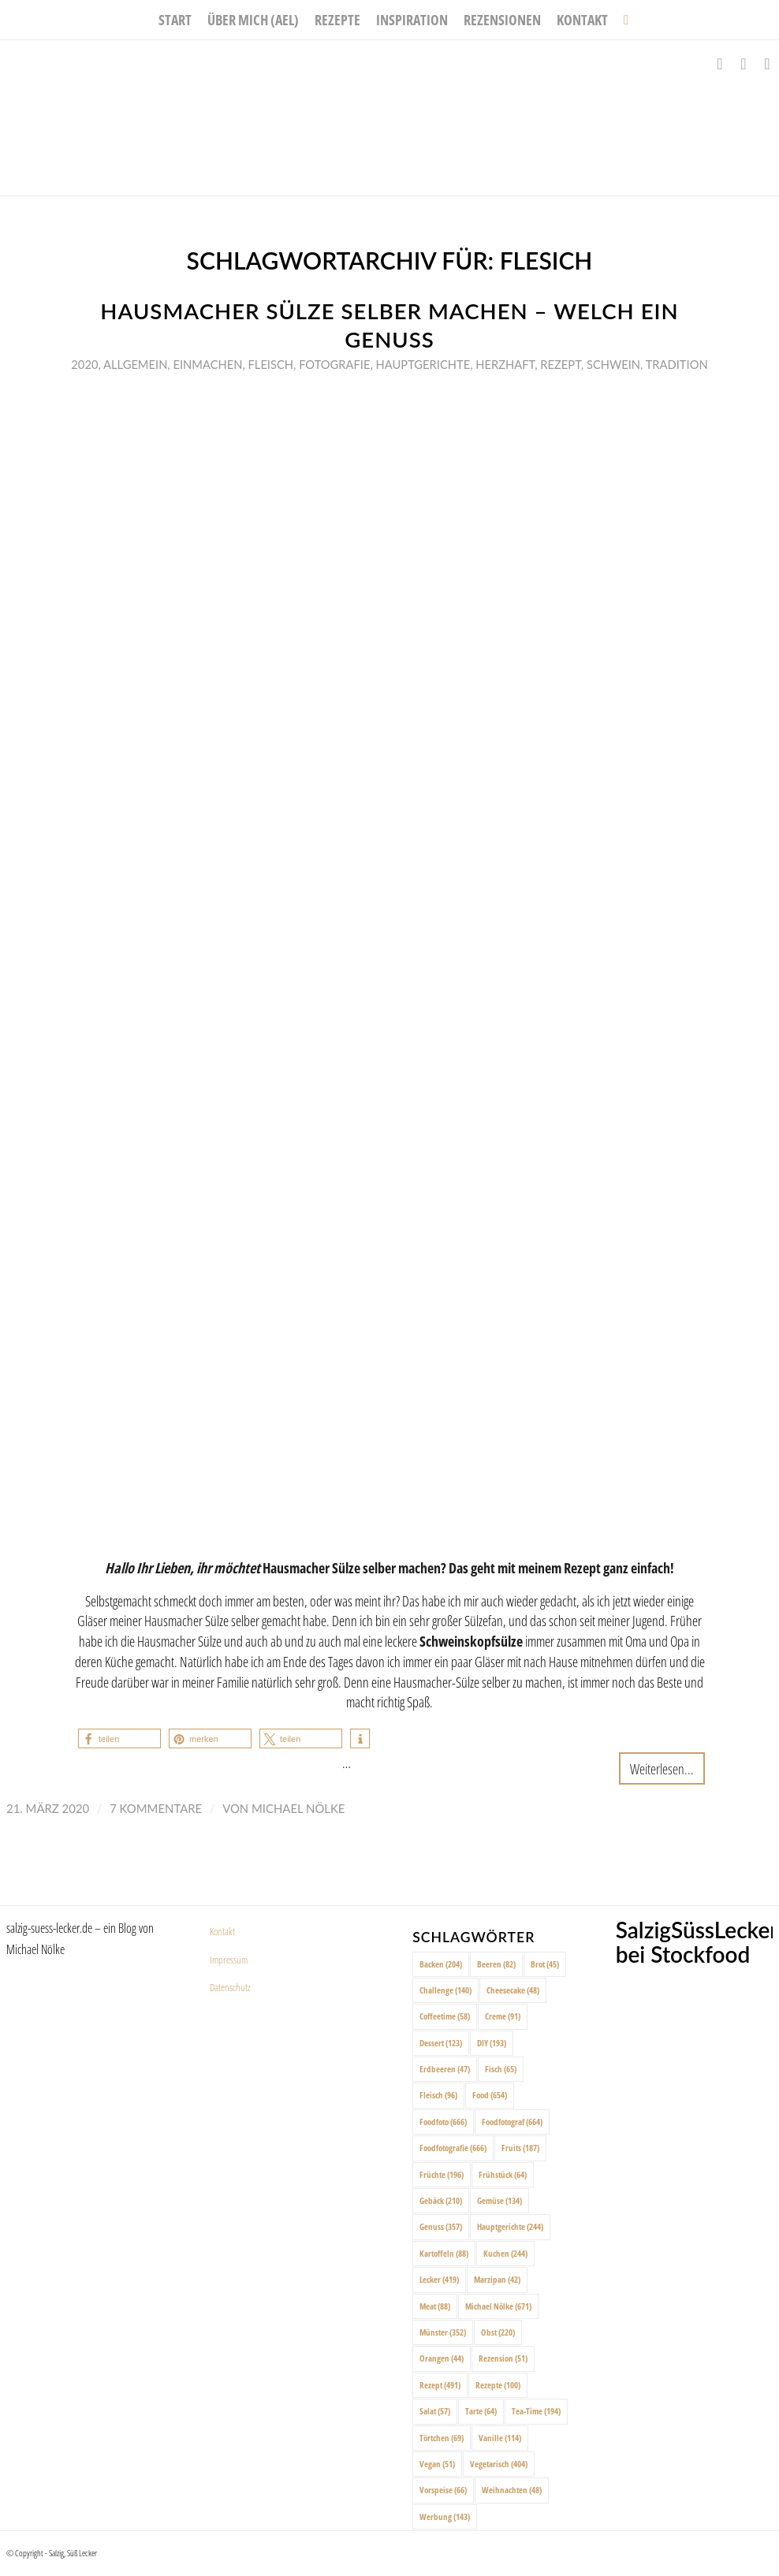  I want to click on Allgemein, so click(135, 364).